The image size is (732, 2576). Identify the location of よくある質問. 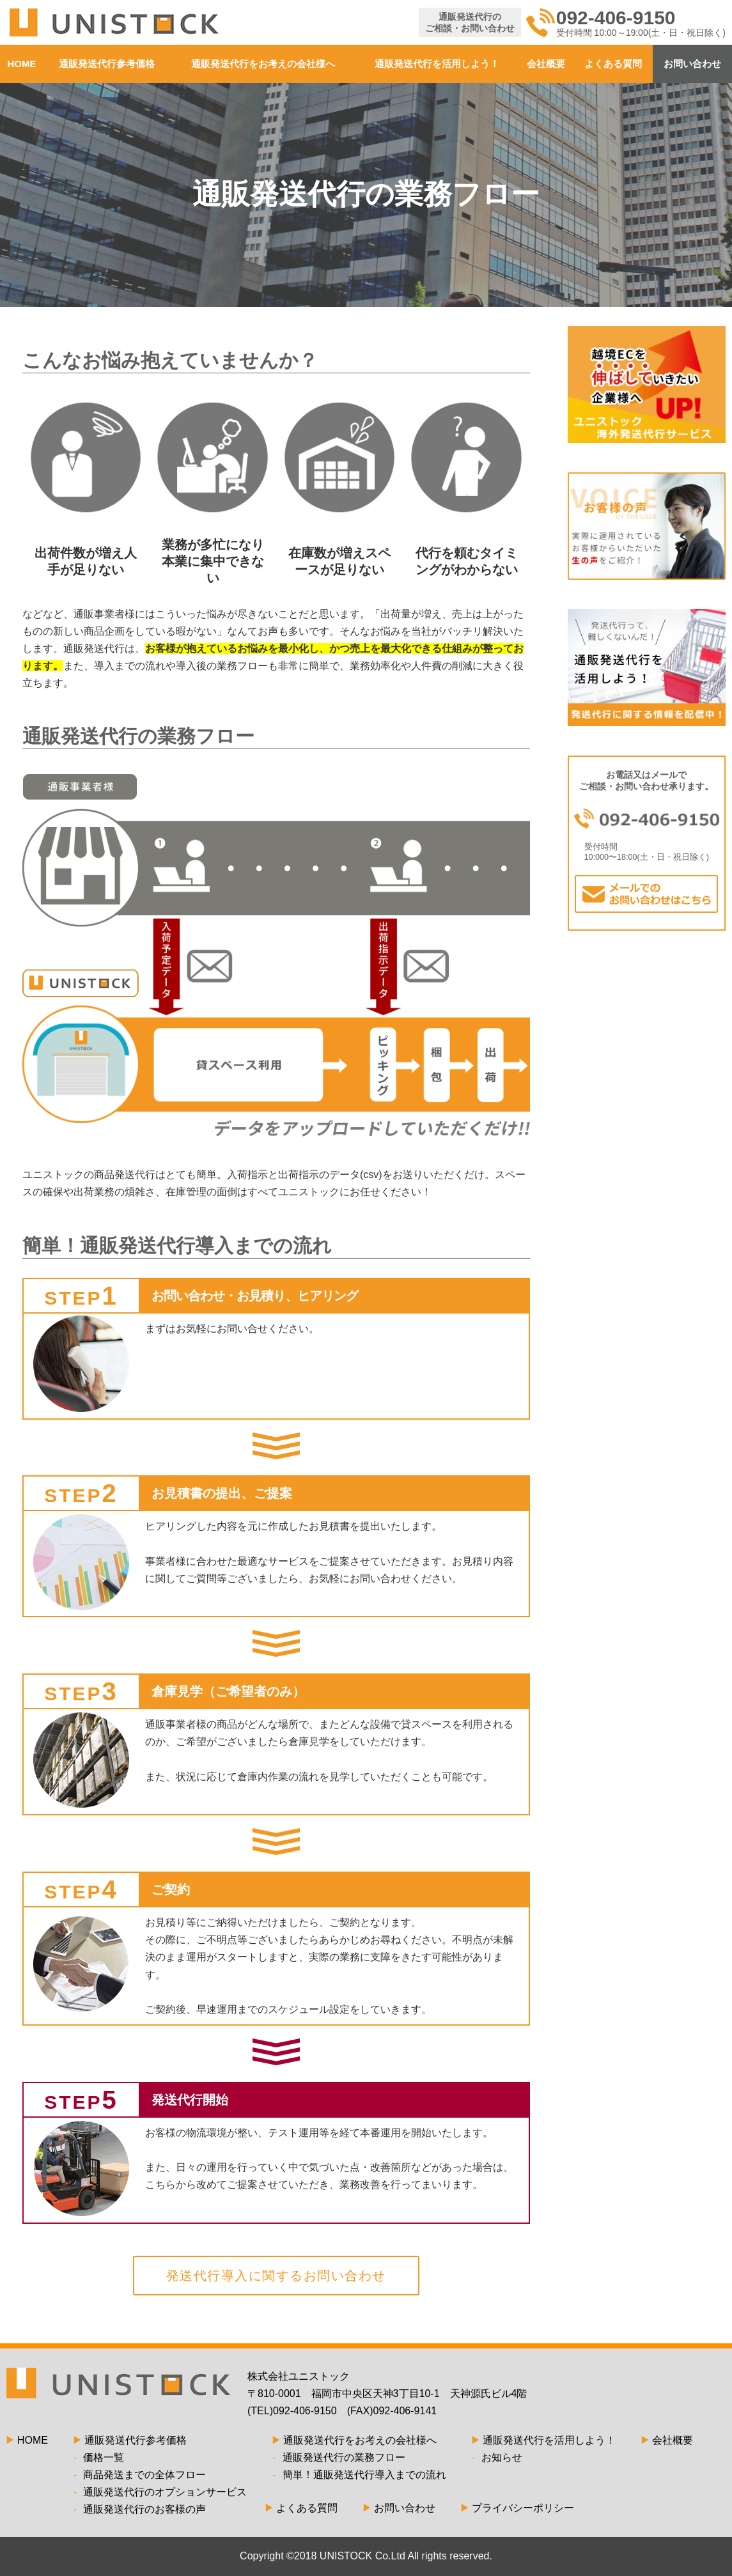
(613, 63).